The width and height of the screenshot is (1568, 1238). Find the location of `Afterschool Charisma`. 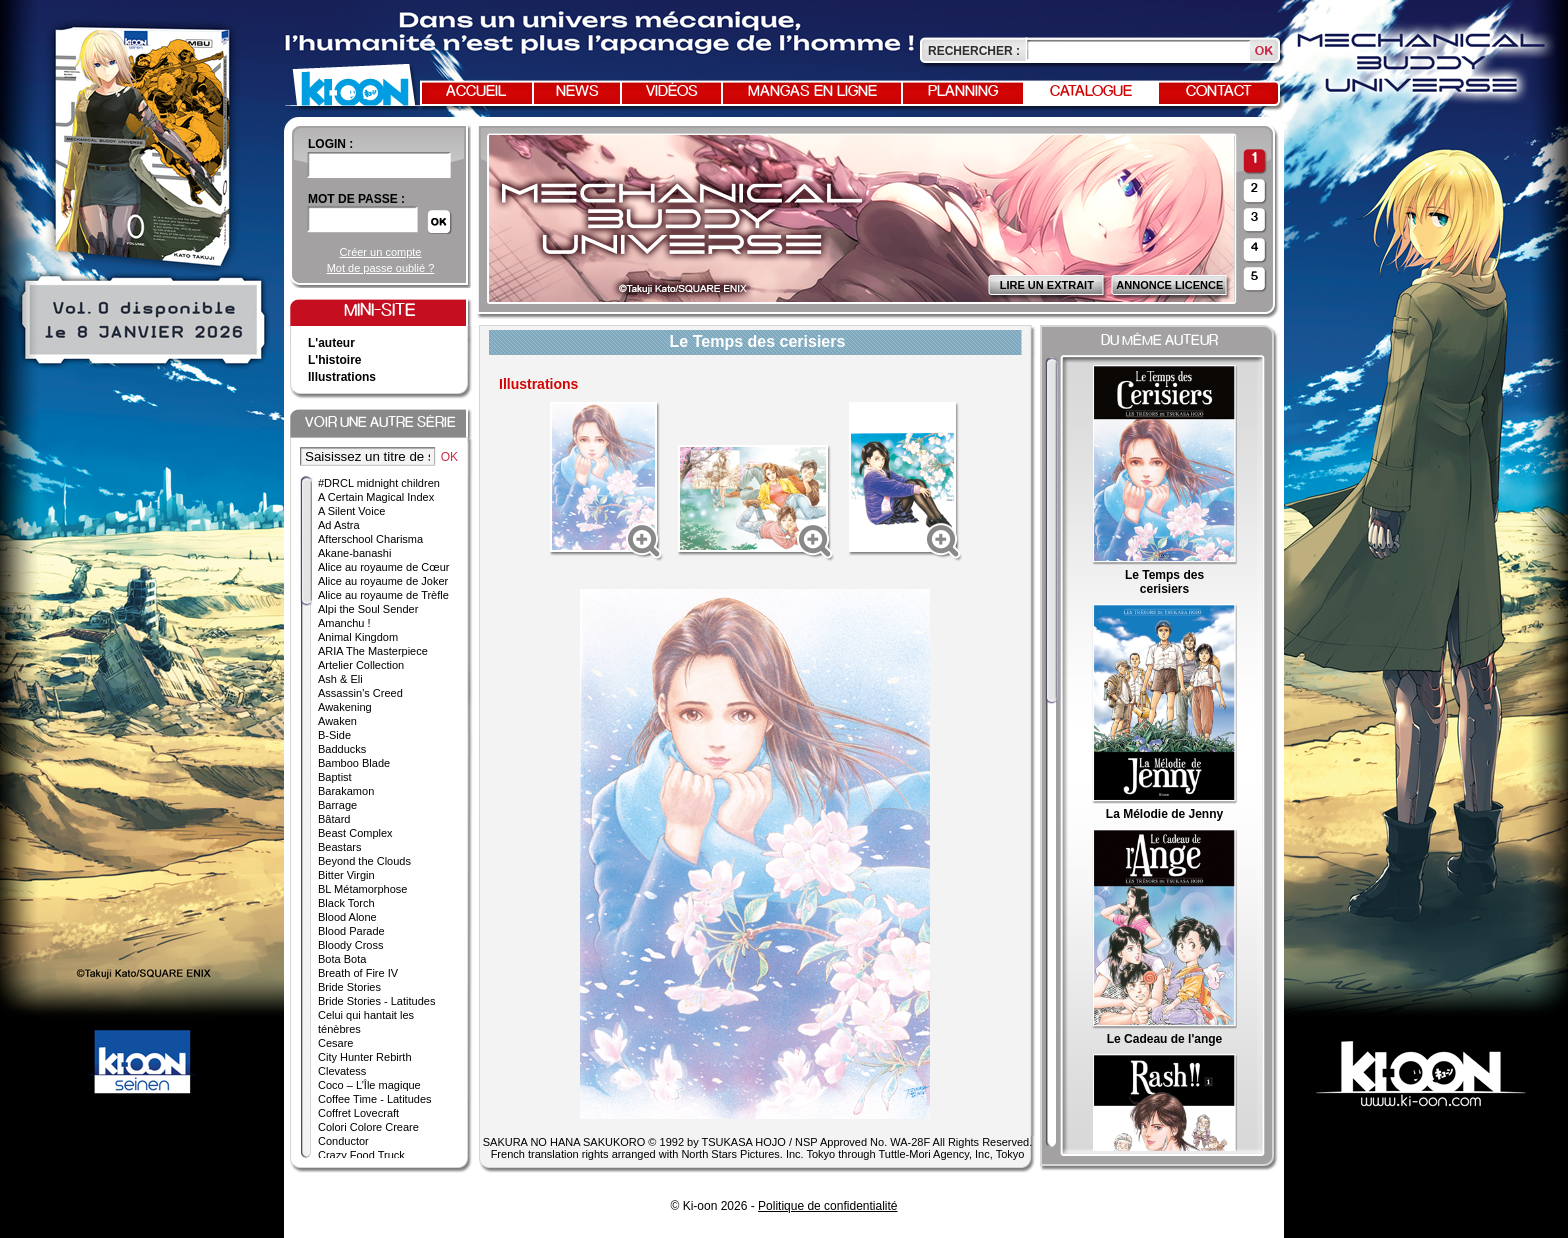

Afterschool Charisma is located at coordinates (370, 539).